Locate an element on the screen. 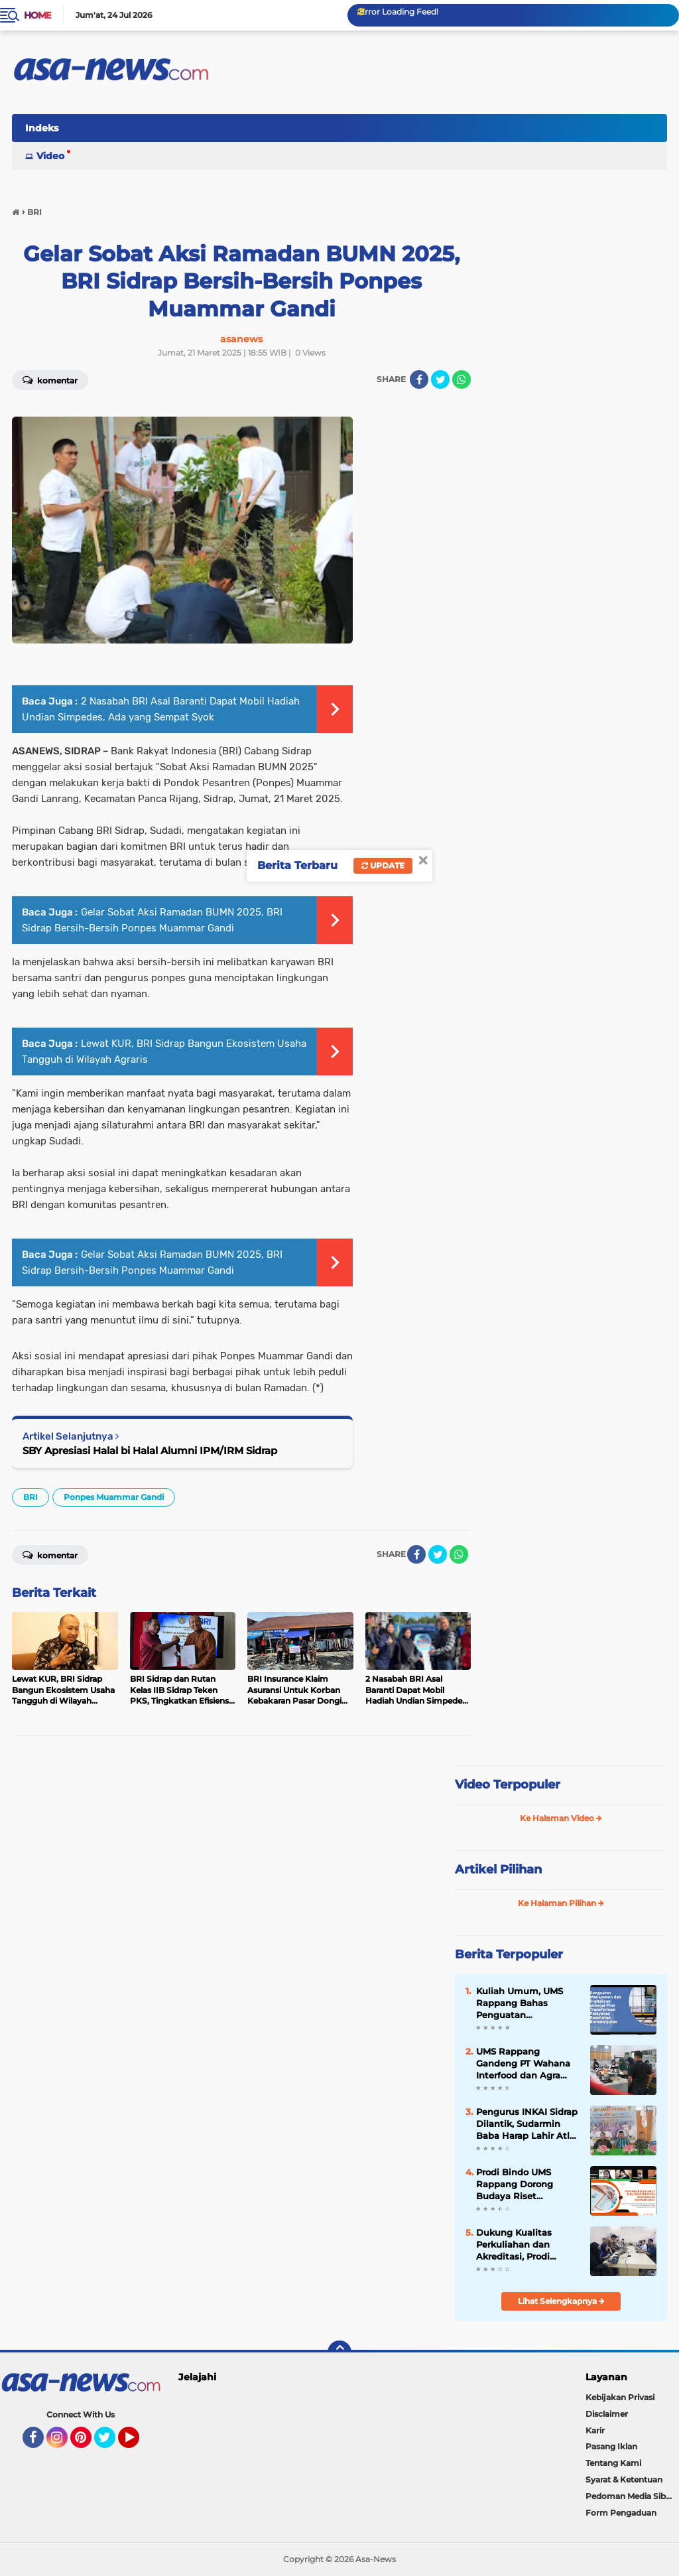 Image resolution: width=679 pixels, height=2576 pixels. [share-facebook] is located at coordinates (419, 379).